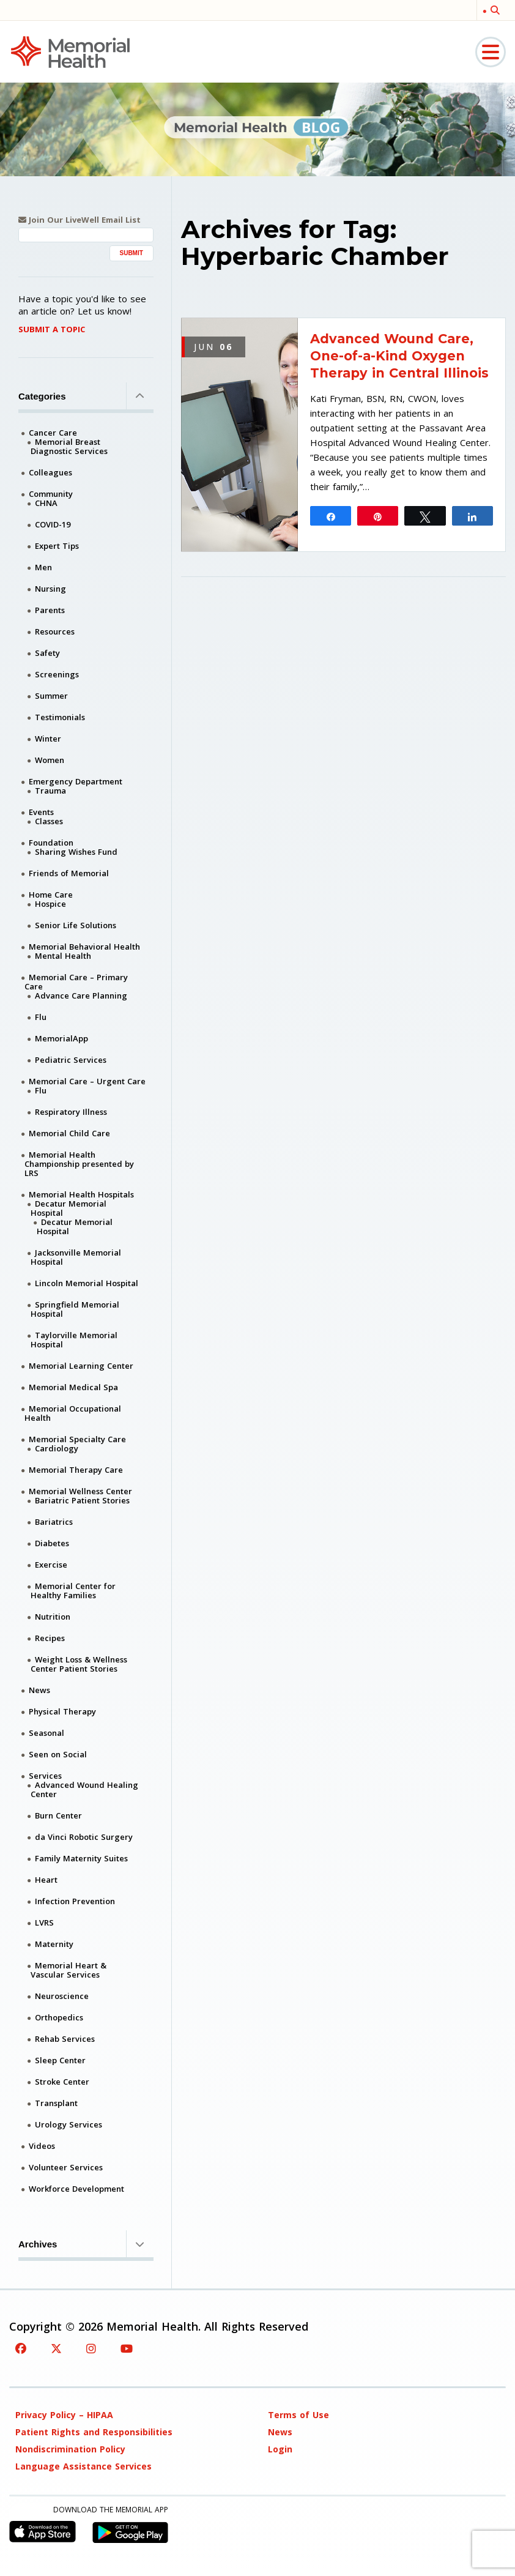 This screenshot has height=2576, width=515. I want to click on Safety, so click(47, 652).